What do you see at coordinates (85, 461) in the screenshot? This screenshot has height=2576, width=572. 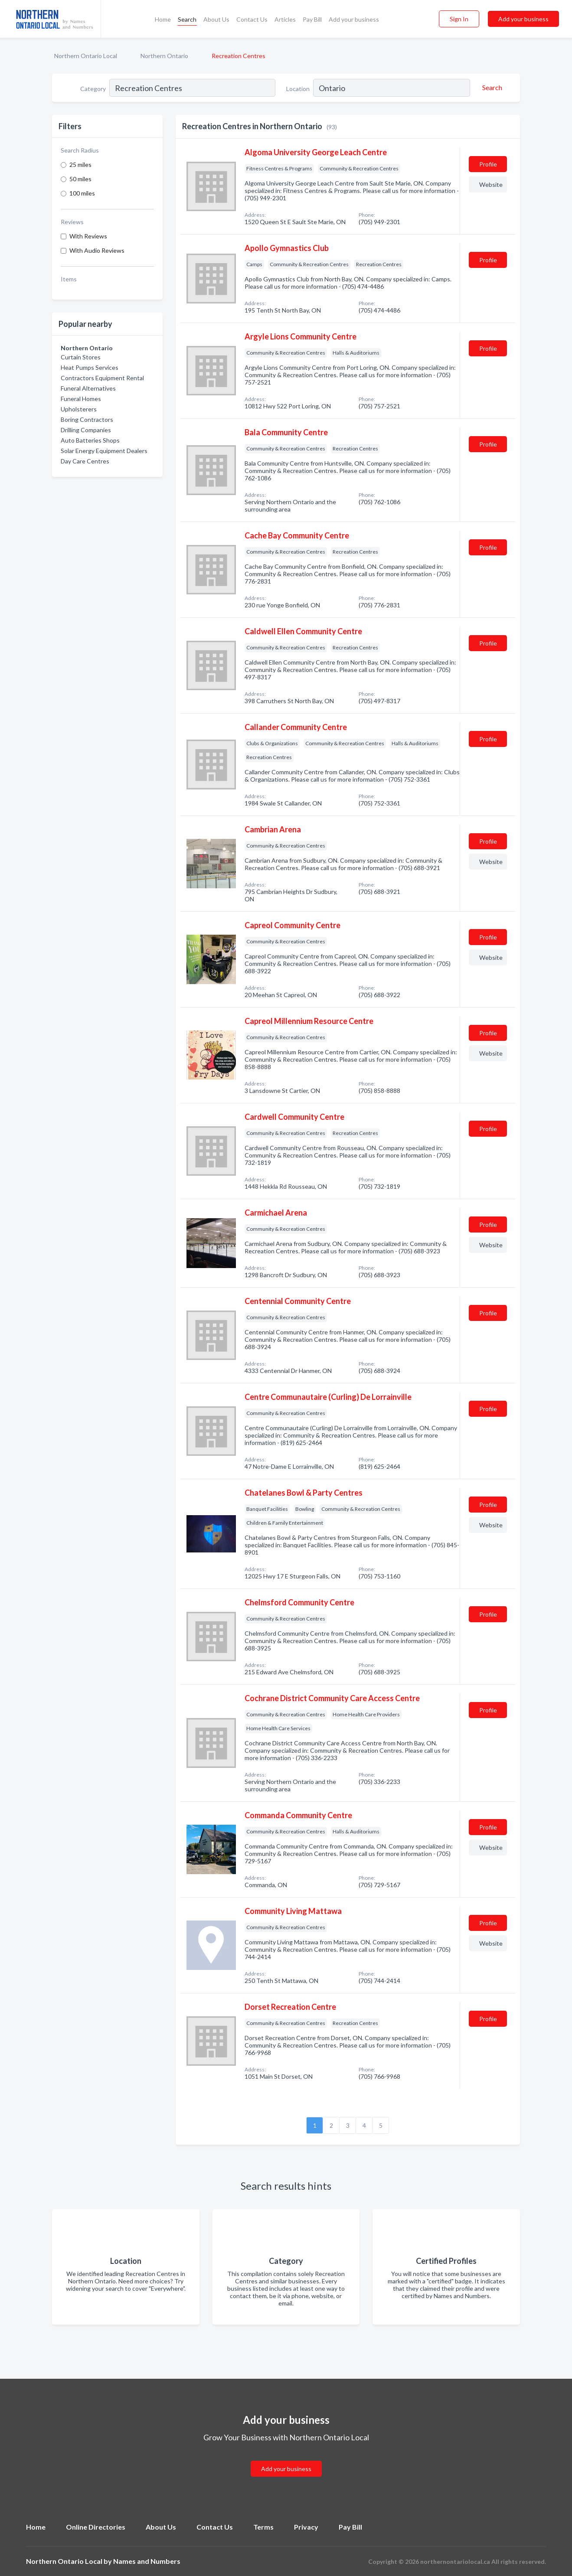 I see `Day Care Centres` at bounding box center [85, 461].